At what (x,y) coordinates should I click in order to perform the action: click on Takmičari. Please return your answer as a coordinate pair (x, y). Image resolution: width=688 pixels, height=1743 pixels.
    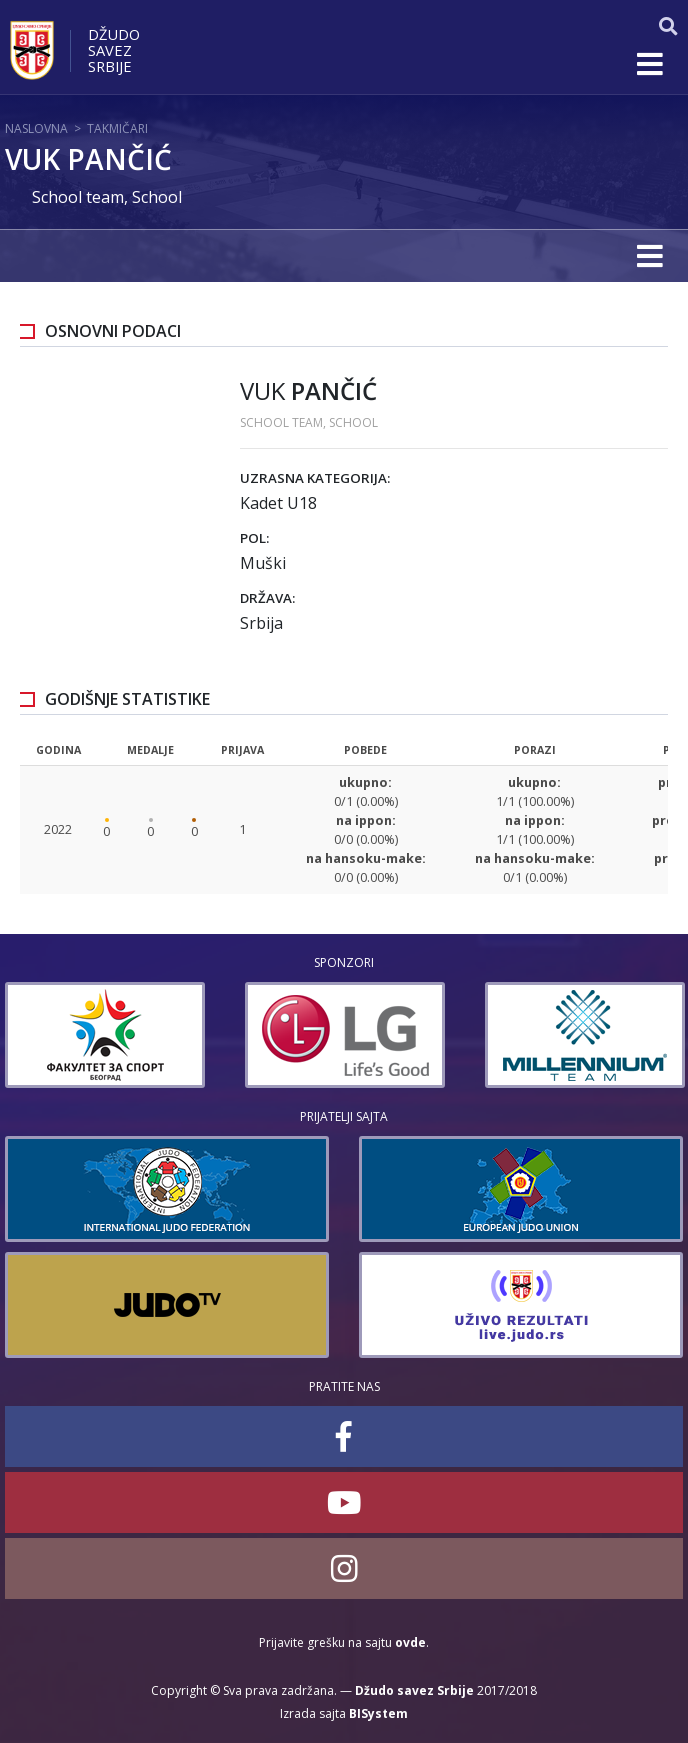
    Looking at the image, I should click on (117, 128).